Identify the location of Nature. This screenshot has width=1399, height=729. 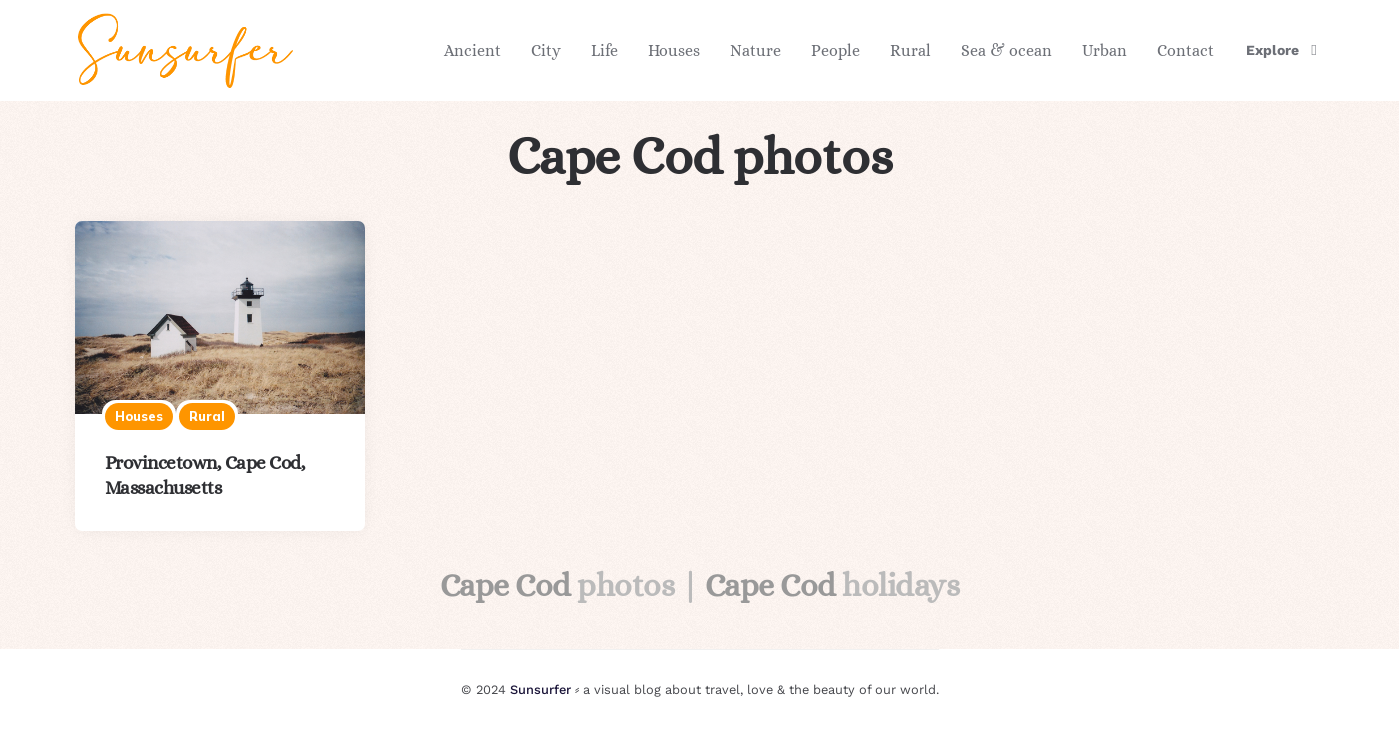
(755, 50).